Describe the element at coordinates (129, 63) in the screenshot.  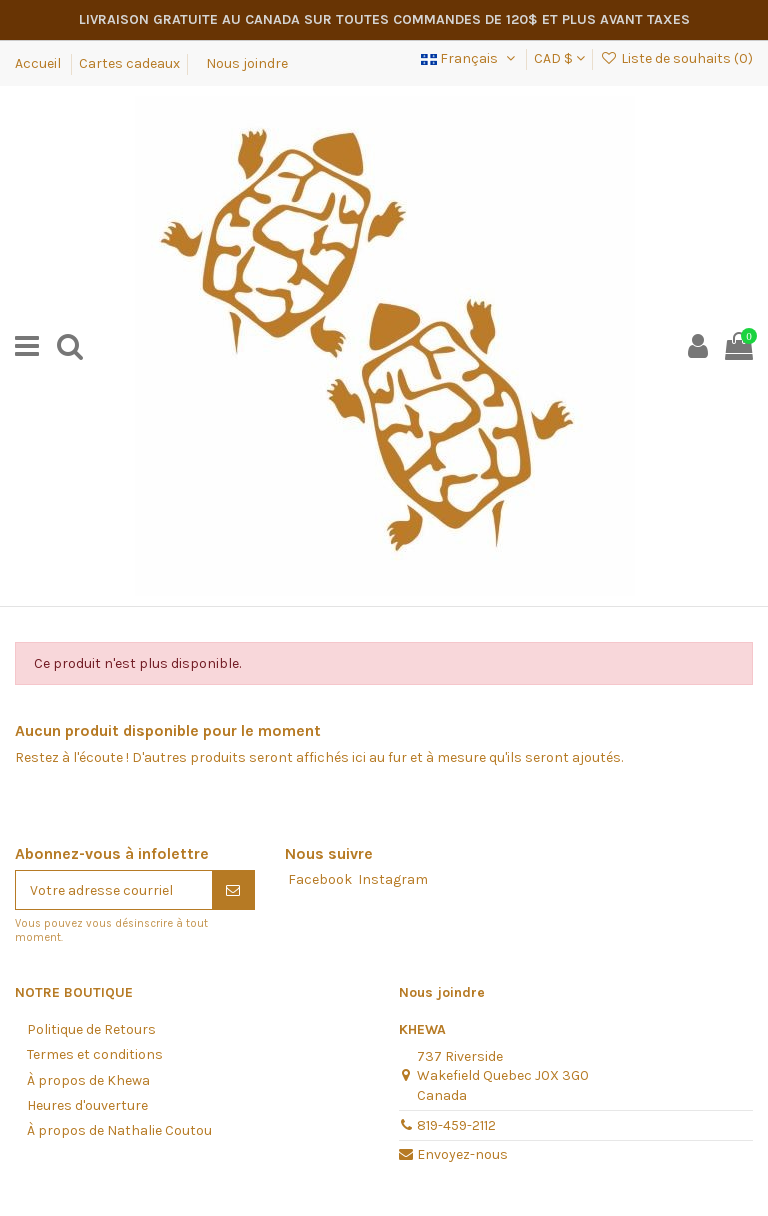
I see `Cartes cadeaux` at that location.